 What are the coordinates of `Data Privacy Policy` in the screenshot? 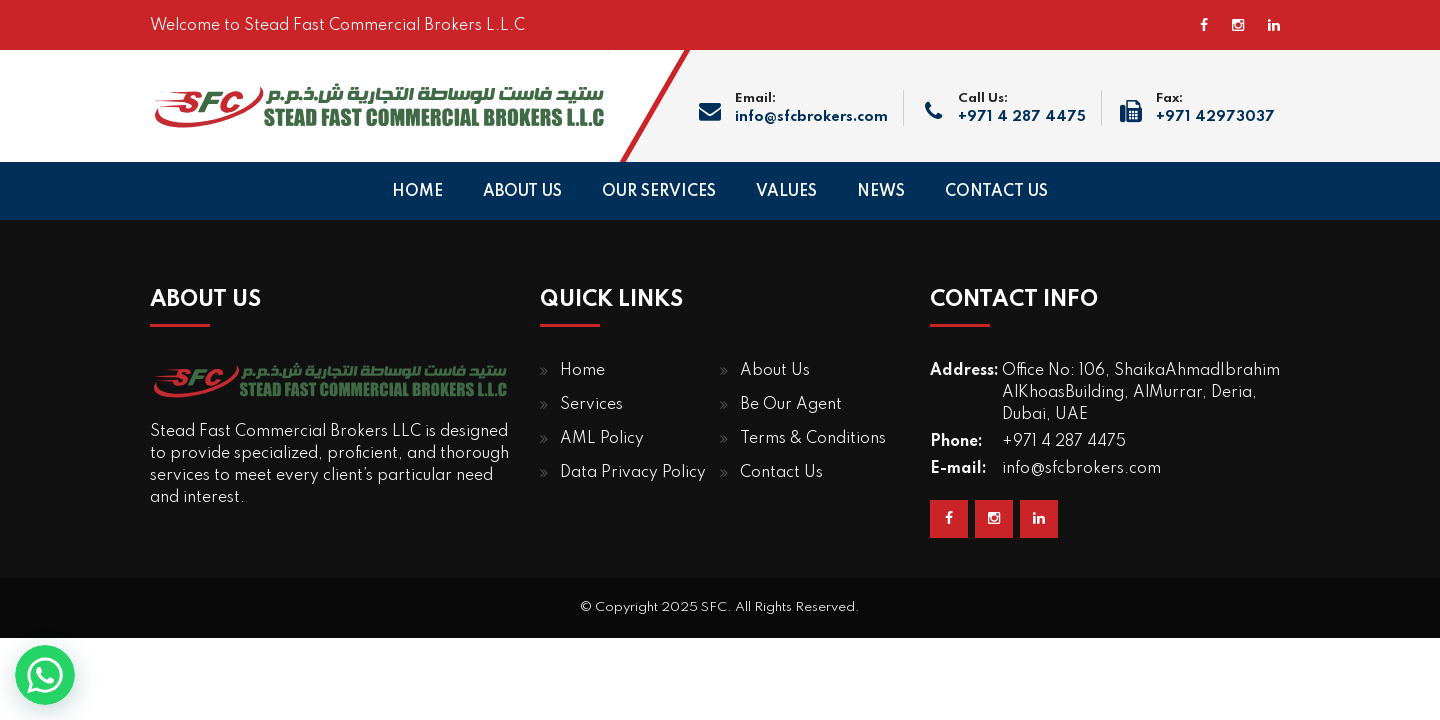 It's located at (633, 473).